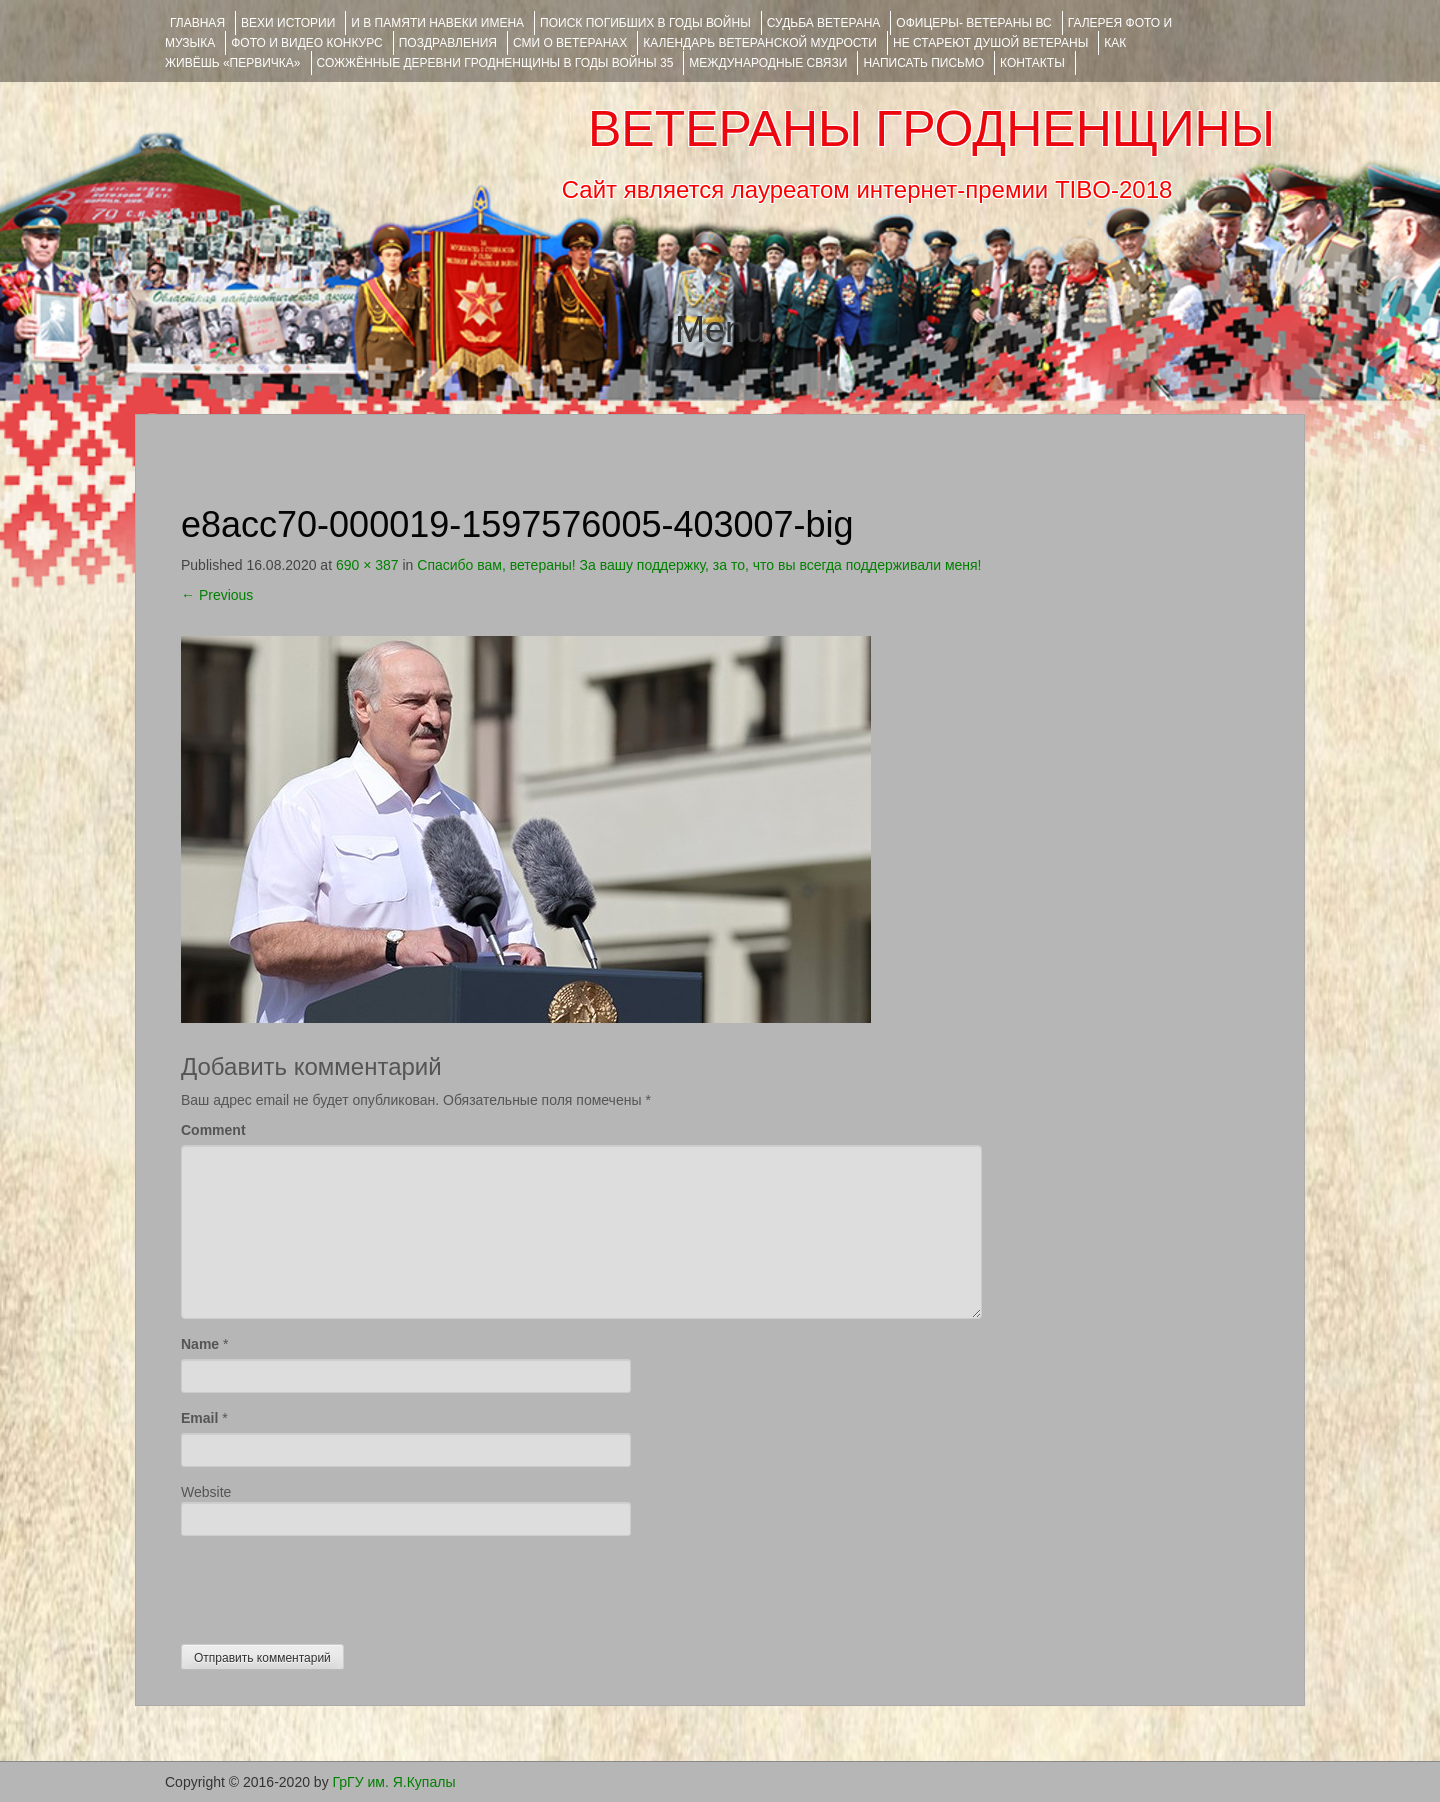  I want to click on Previous, so click(217, 595).